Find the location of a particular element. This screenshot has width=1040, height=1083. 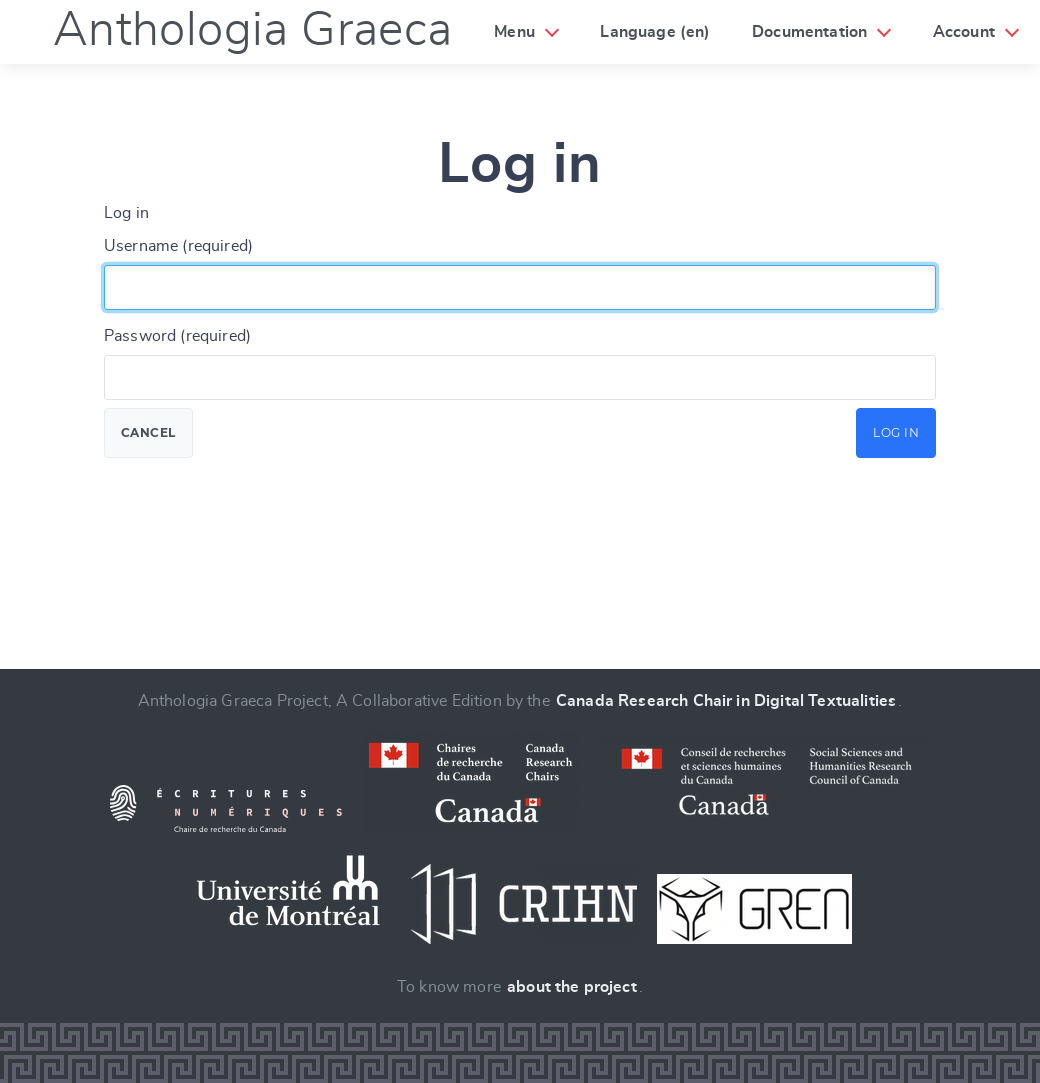

Menu is located at coordinates (514, 32).